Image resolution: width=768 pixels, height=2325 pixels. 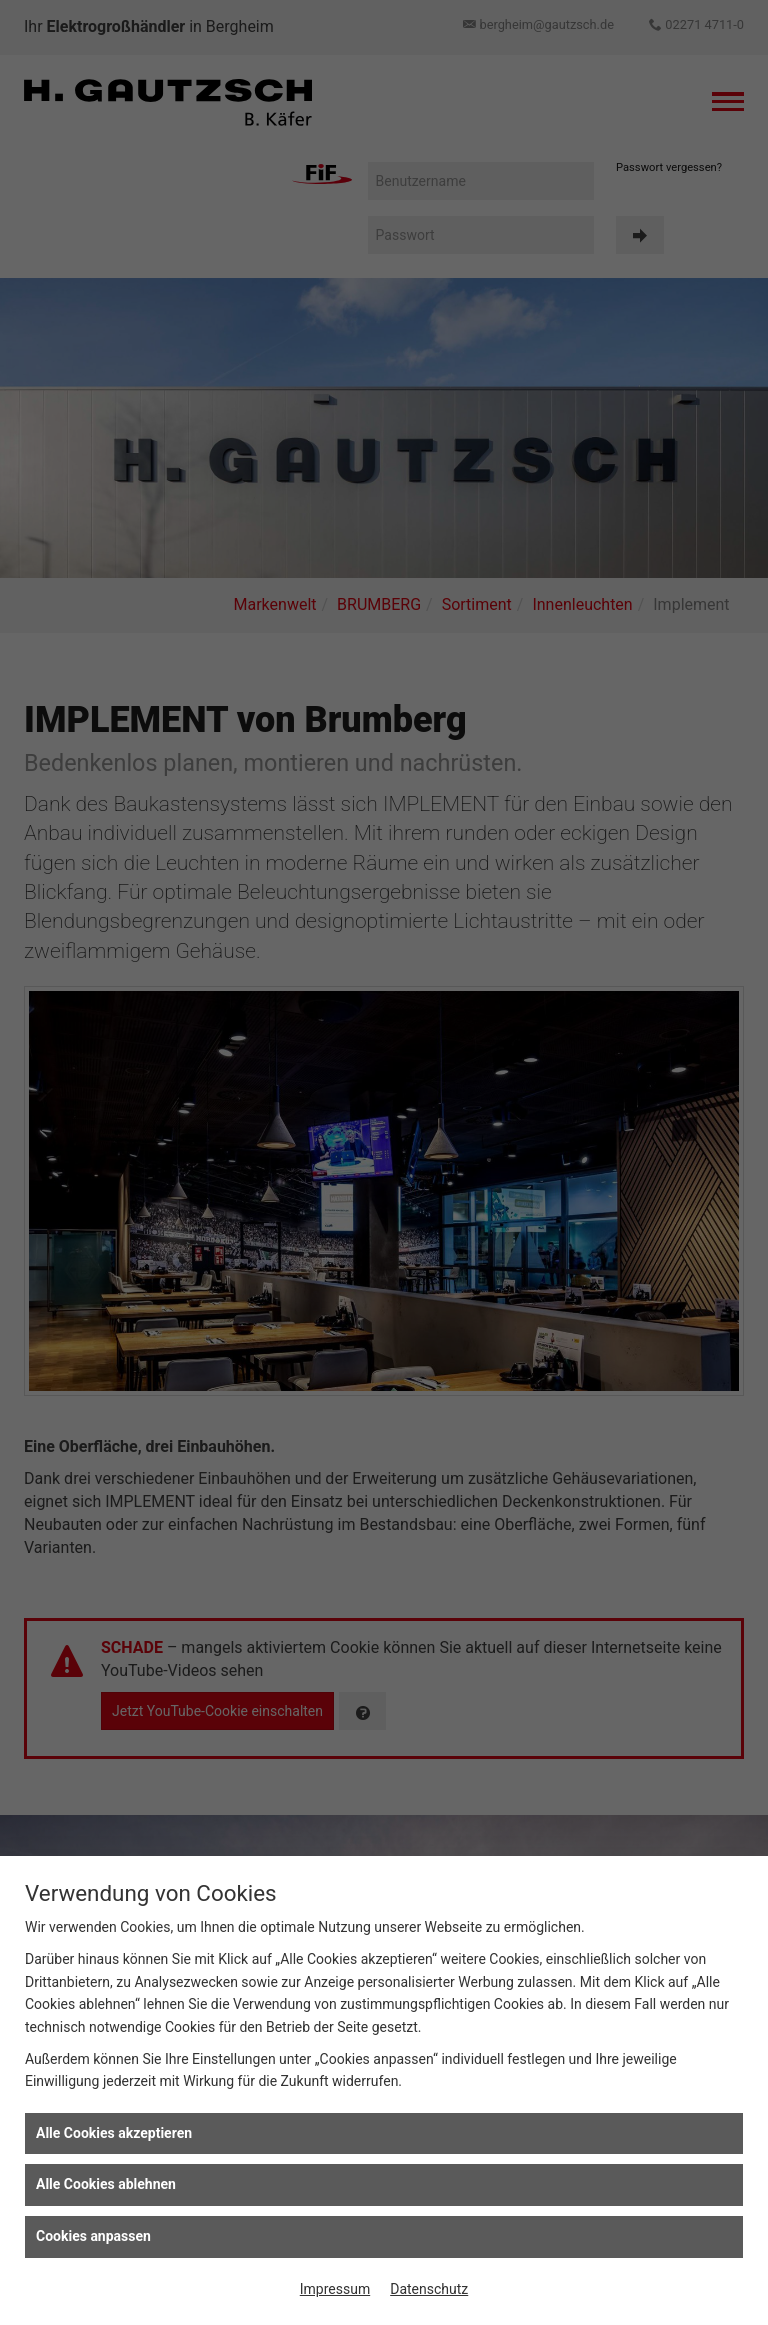 I want to click on Alle Cookies ablehnen, so click(x=106, y=2184).